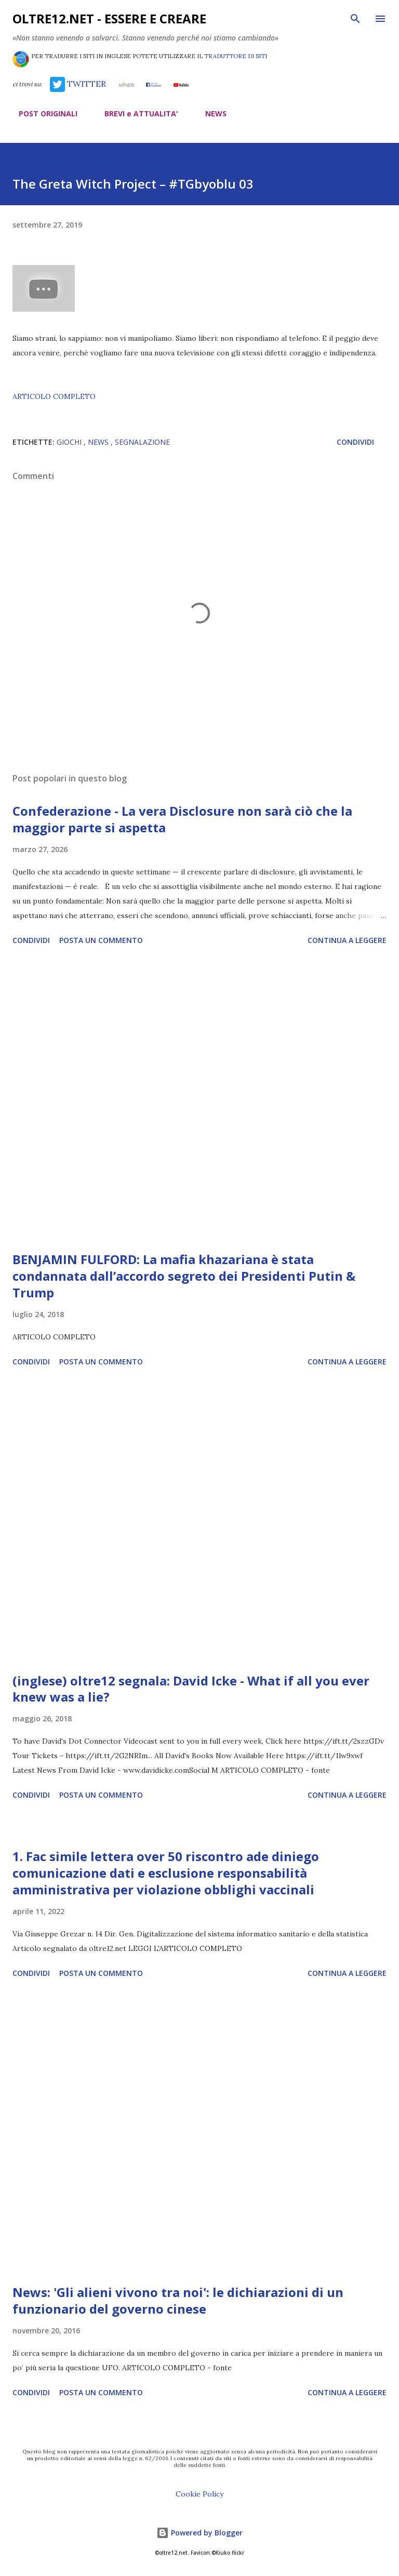  What do you see at coordinates (99, 442) in the screenshot?
I see `news` at bounding box center [99, 442].